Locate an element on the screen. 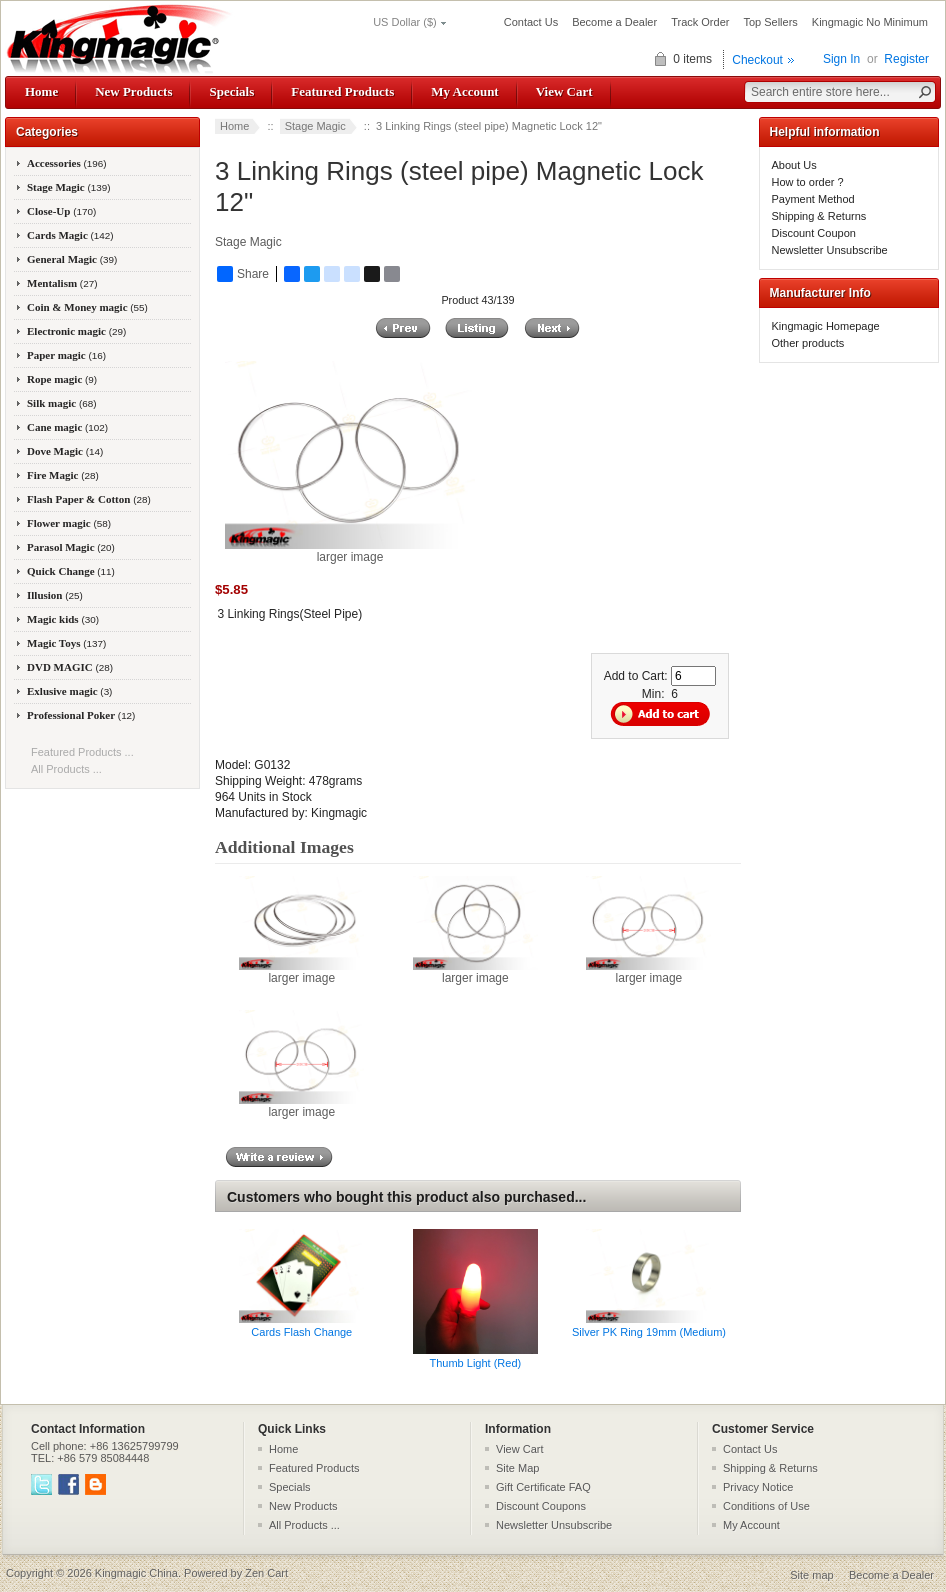 This screenshot has width=946, height=1592. Privacy Notice is located at coordinates (758, 1487).